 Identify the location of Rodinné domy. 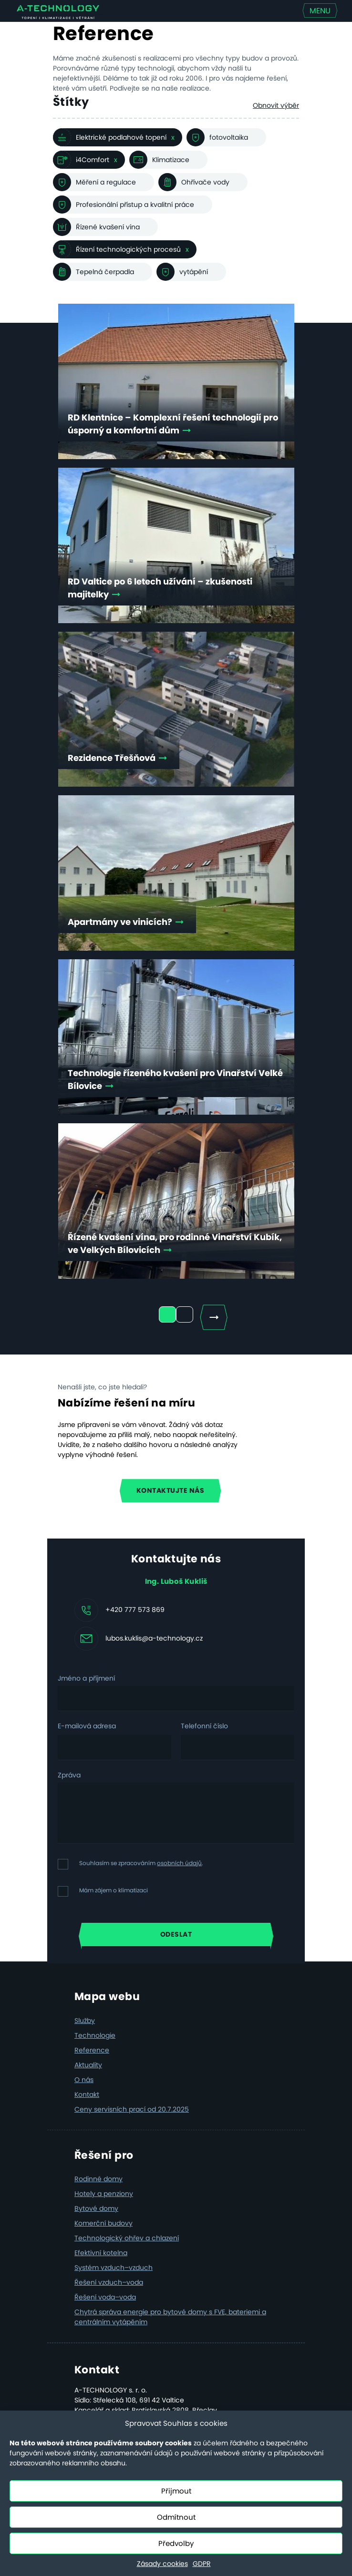
(98, 2179).